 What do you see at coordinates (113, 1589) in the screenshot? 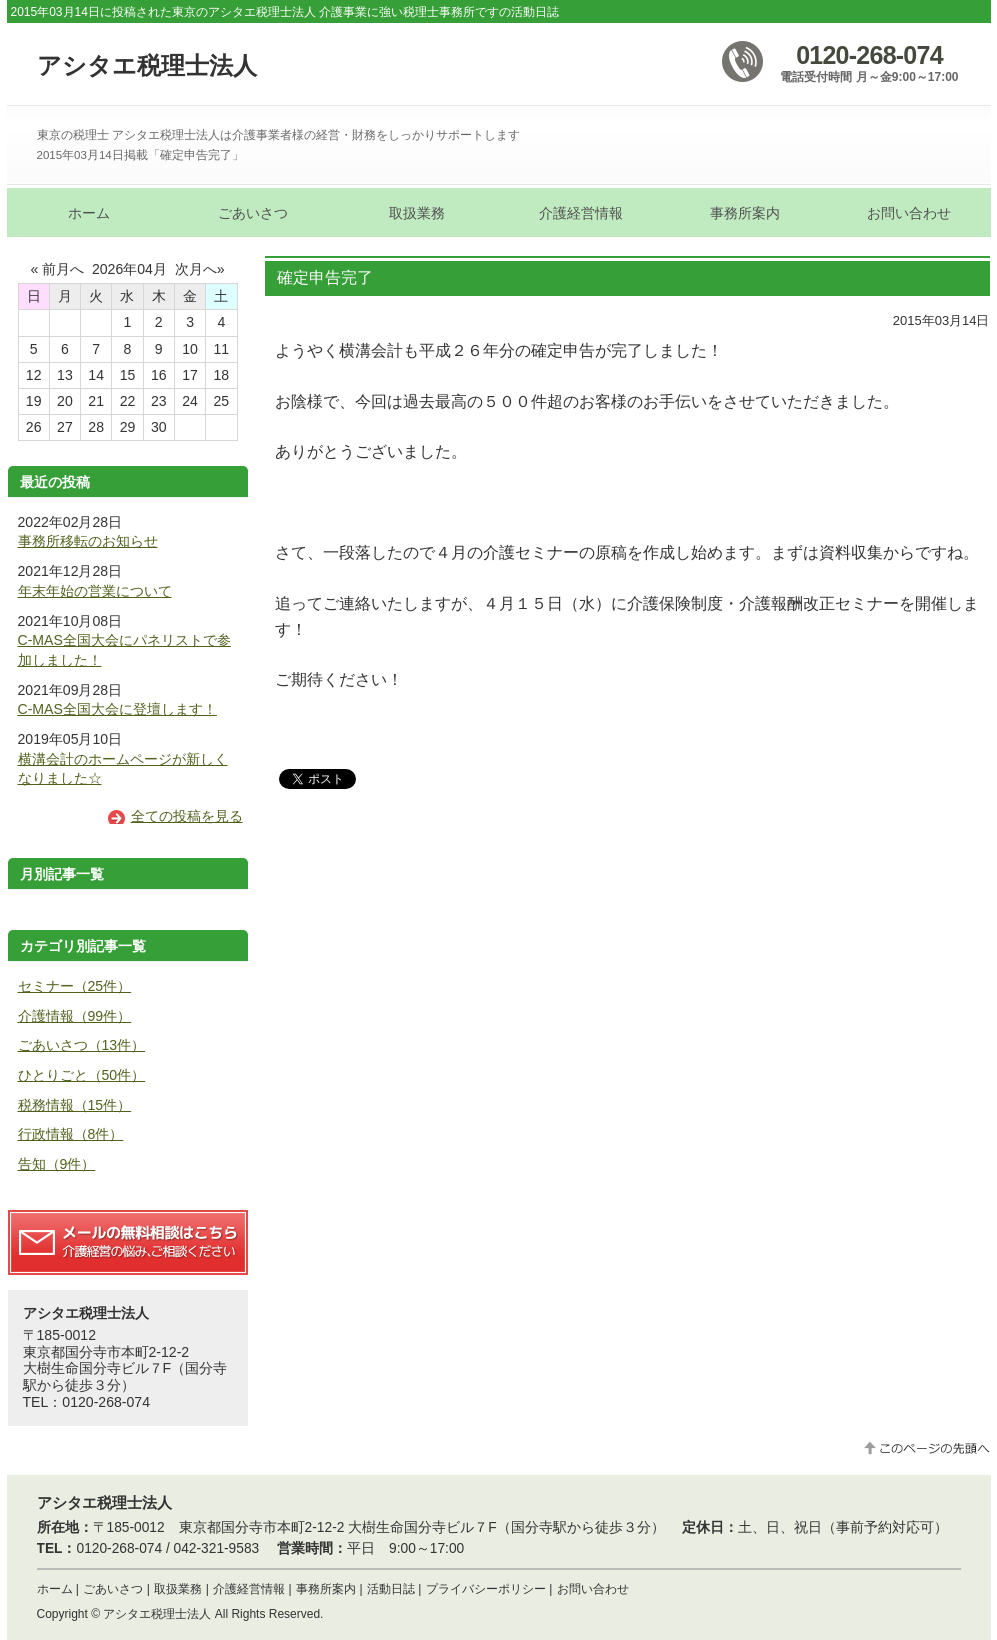
I see `ごあいさつ` at bounding box center [113, 1589].